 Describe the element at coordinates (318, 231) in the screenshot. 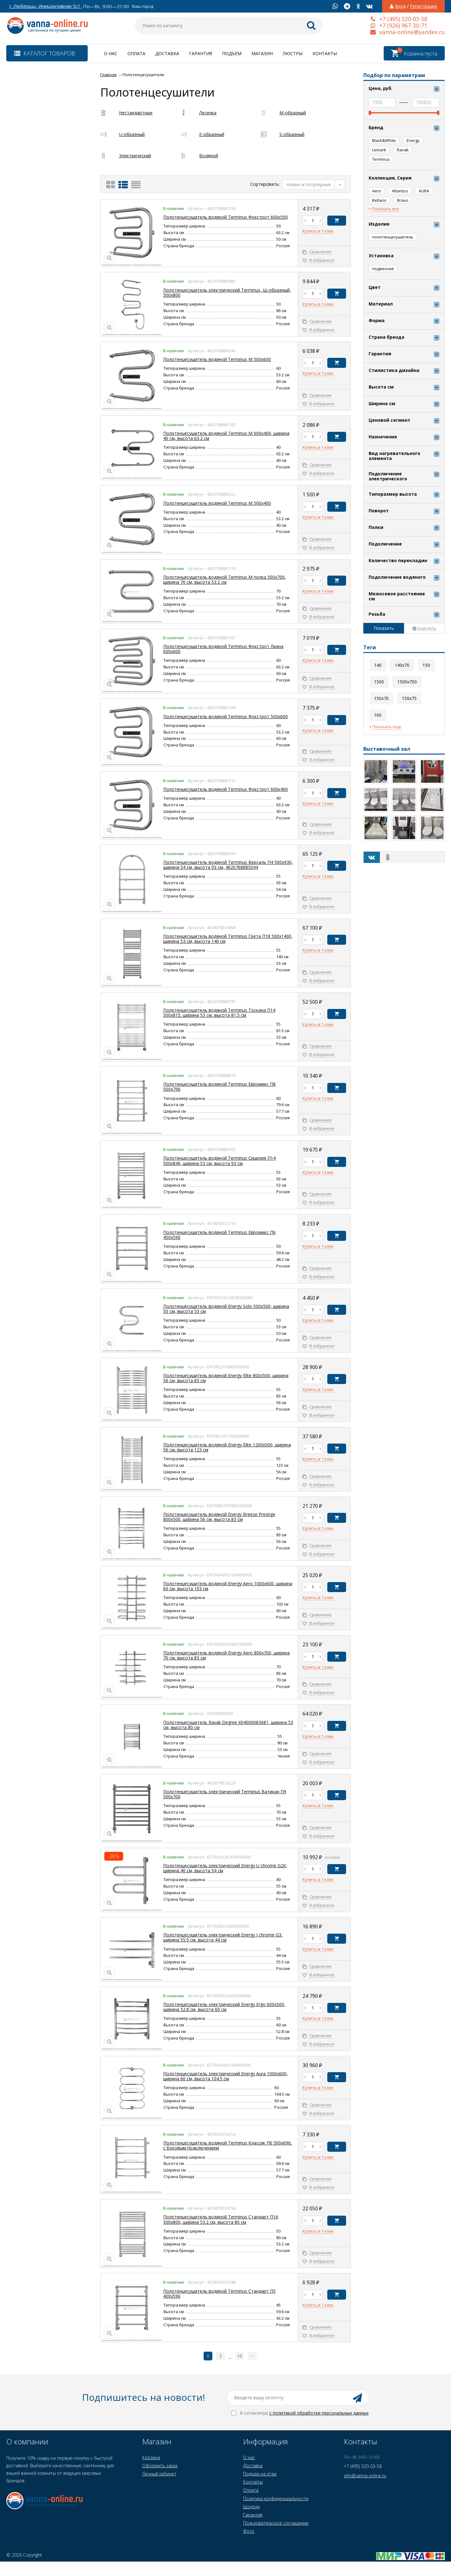

I see `Купить в 1 клик` at that location.